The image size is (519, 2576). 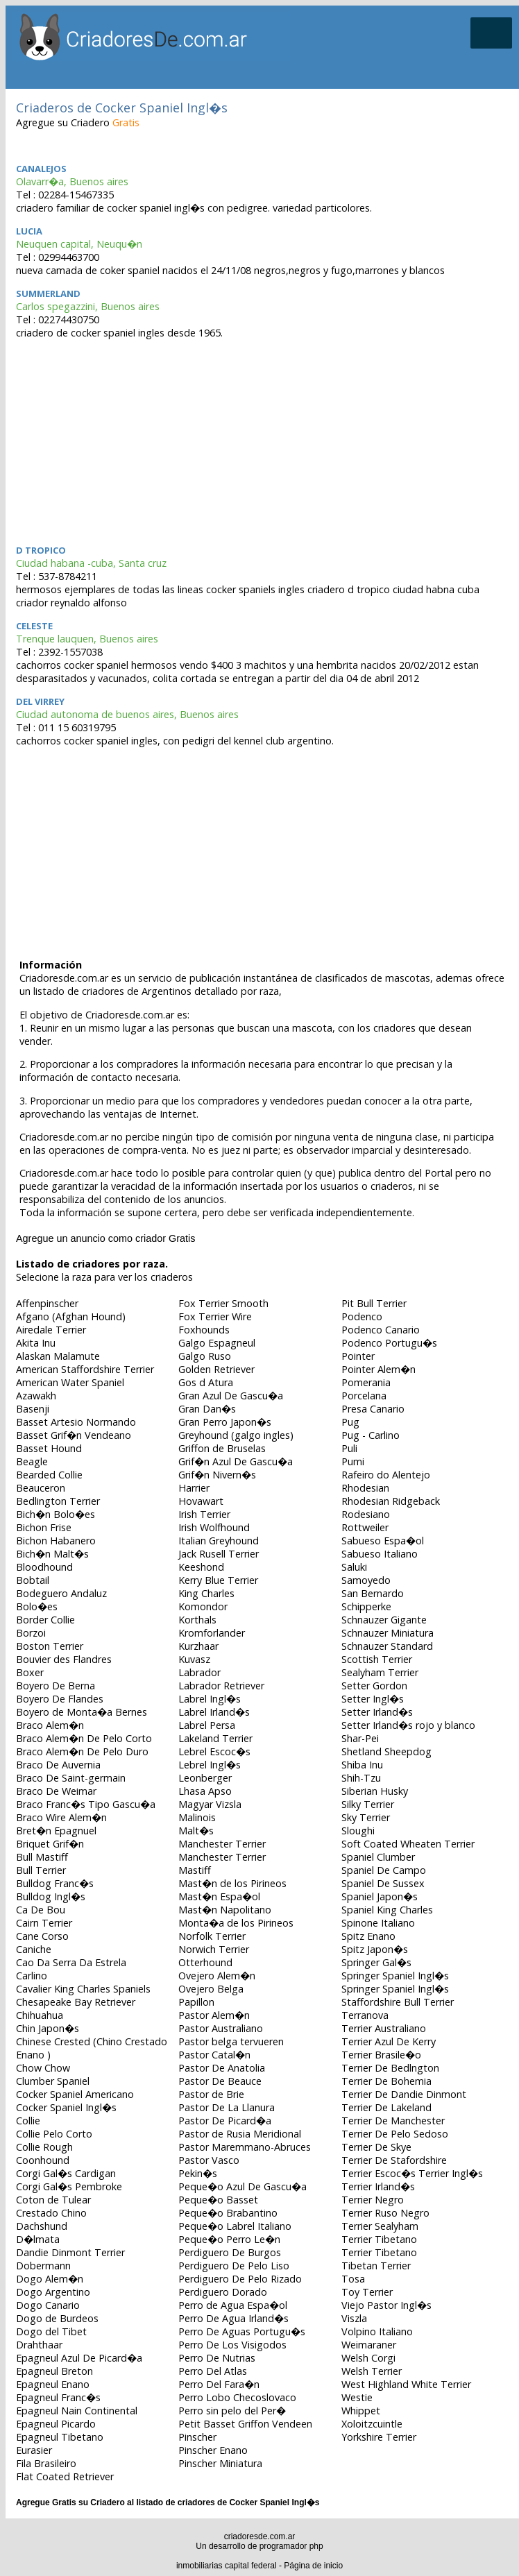 I want to click on Keeshond, so click(x=201, y=1566).